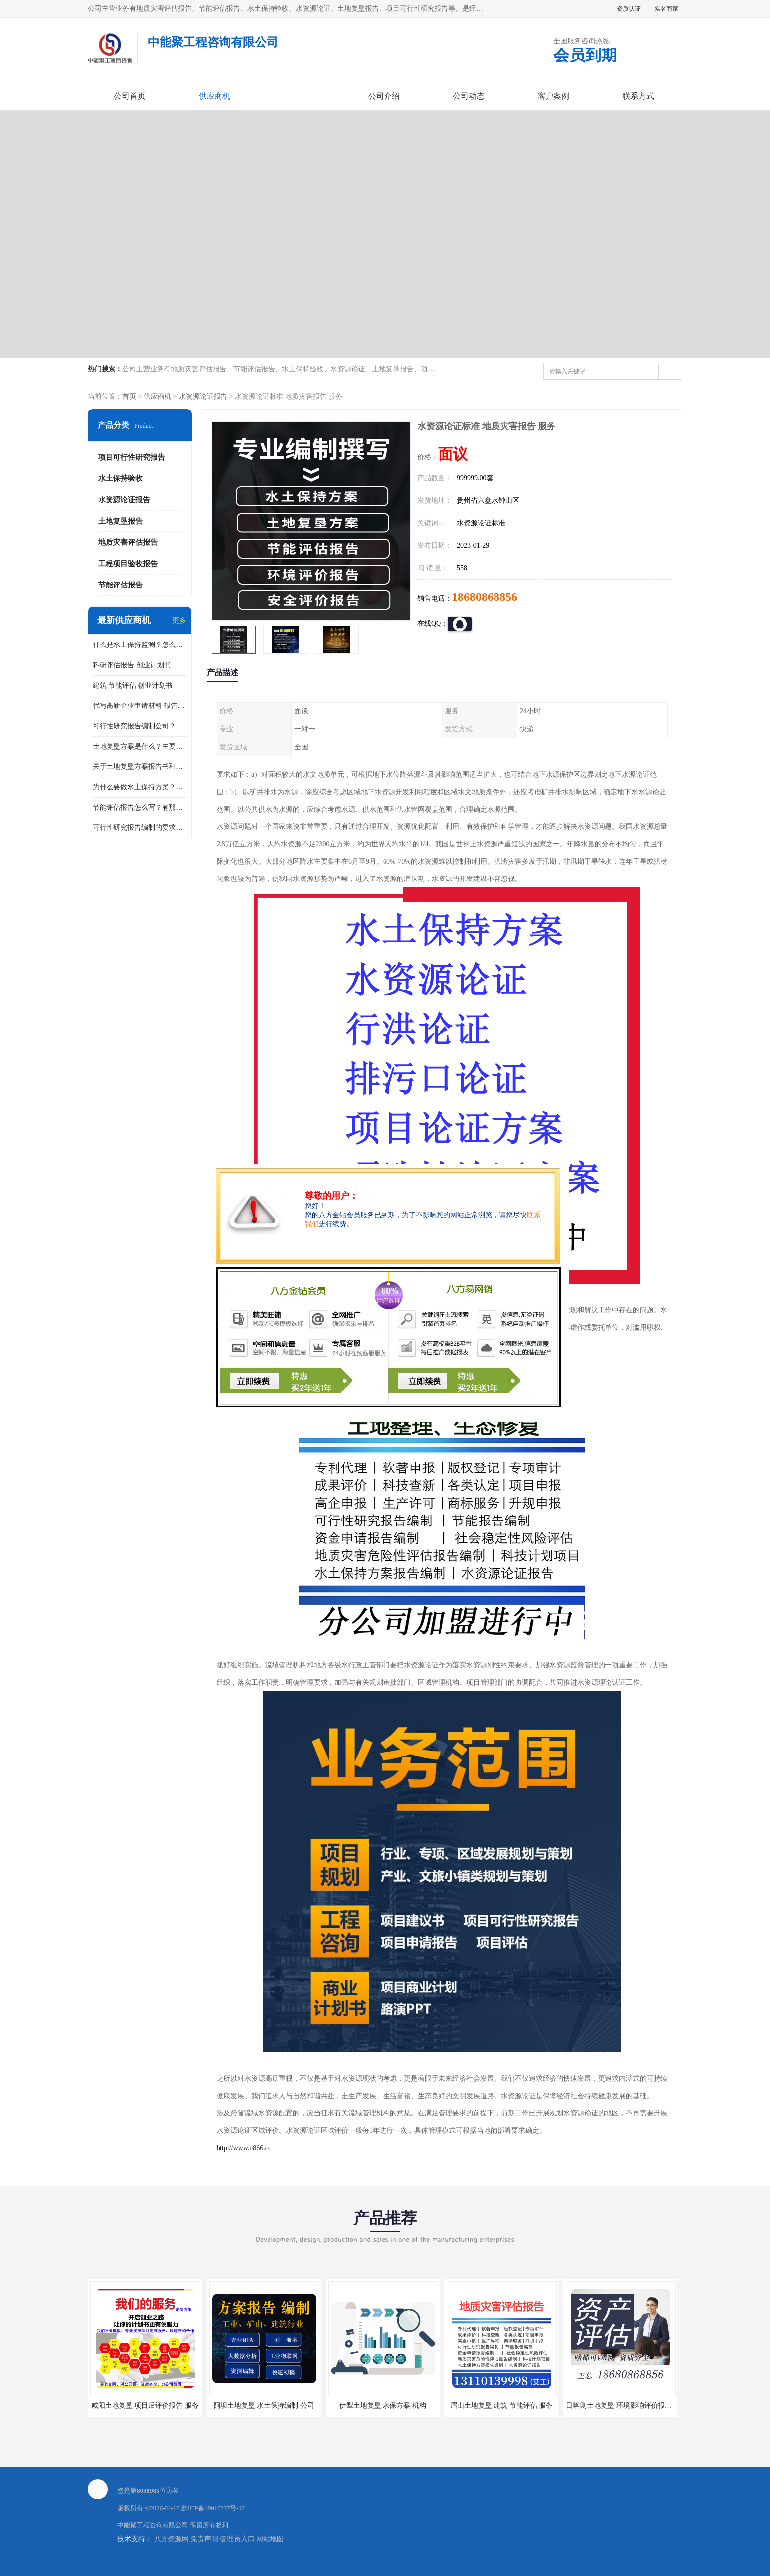 The height and width of the screenshot is (2576, 770). Describe the element at coordinates (382, 2405) in the screenshot. I see `伊犁土地复垦 水保方案 机构` at that location.